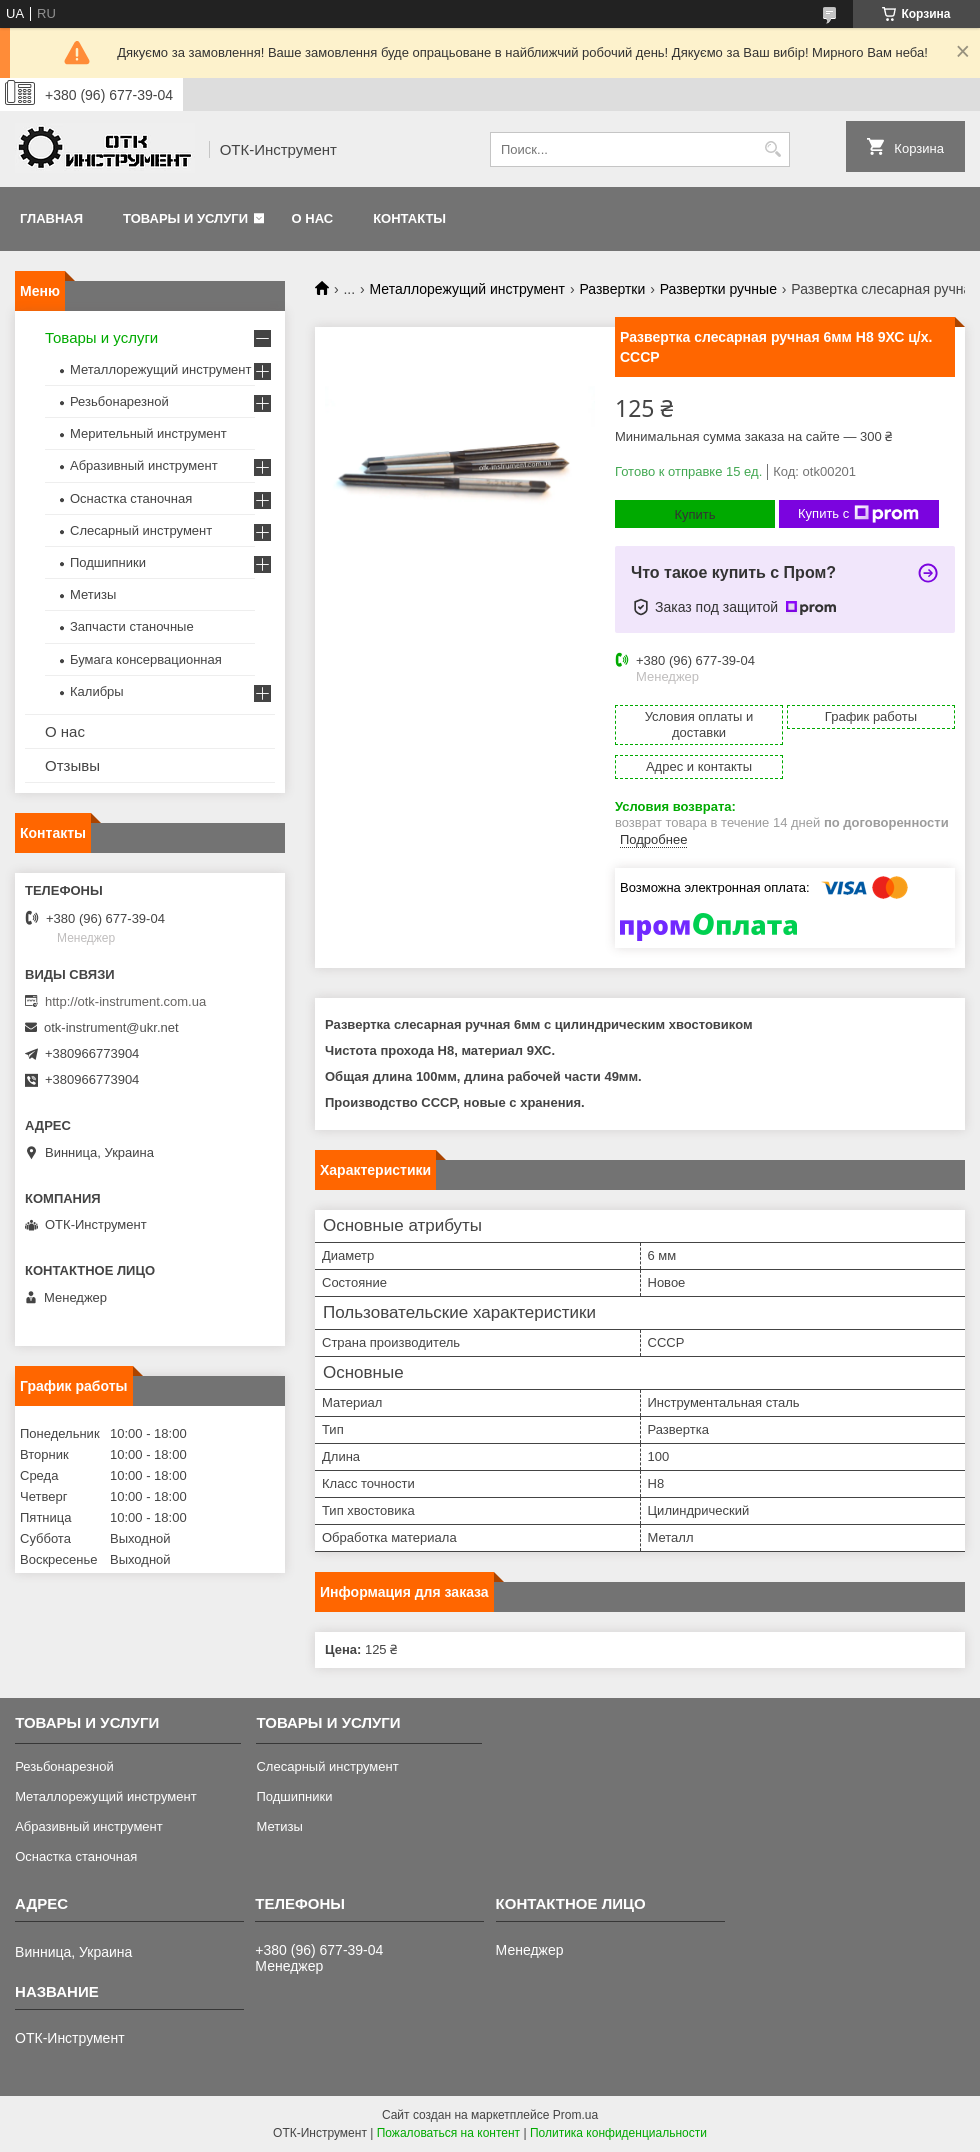 This screenshot has width=980, height=2152. What do you see at coordinates (131, 498) in the screenshot?
I see `Оснастка станочная` at bounding box center [131, 498].